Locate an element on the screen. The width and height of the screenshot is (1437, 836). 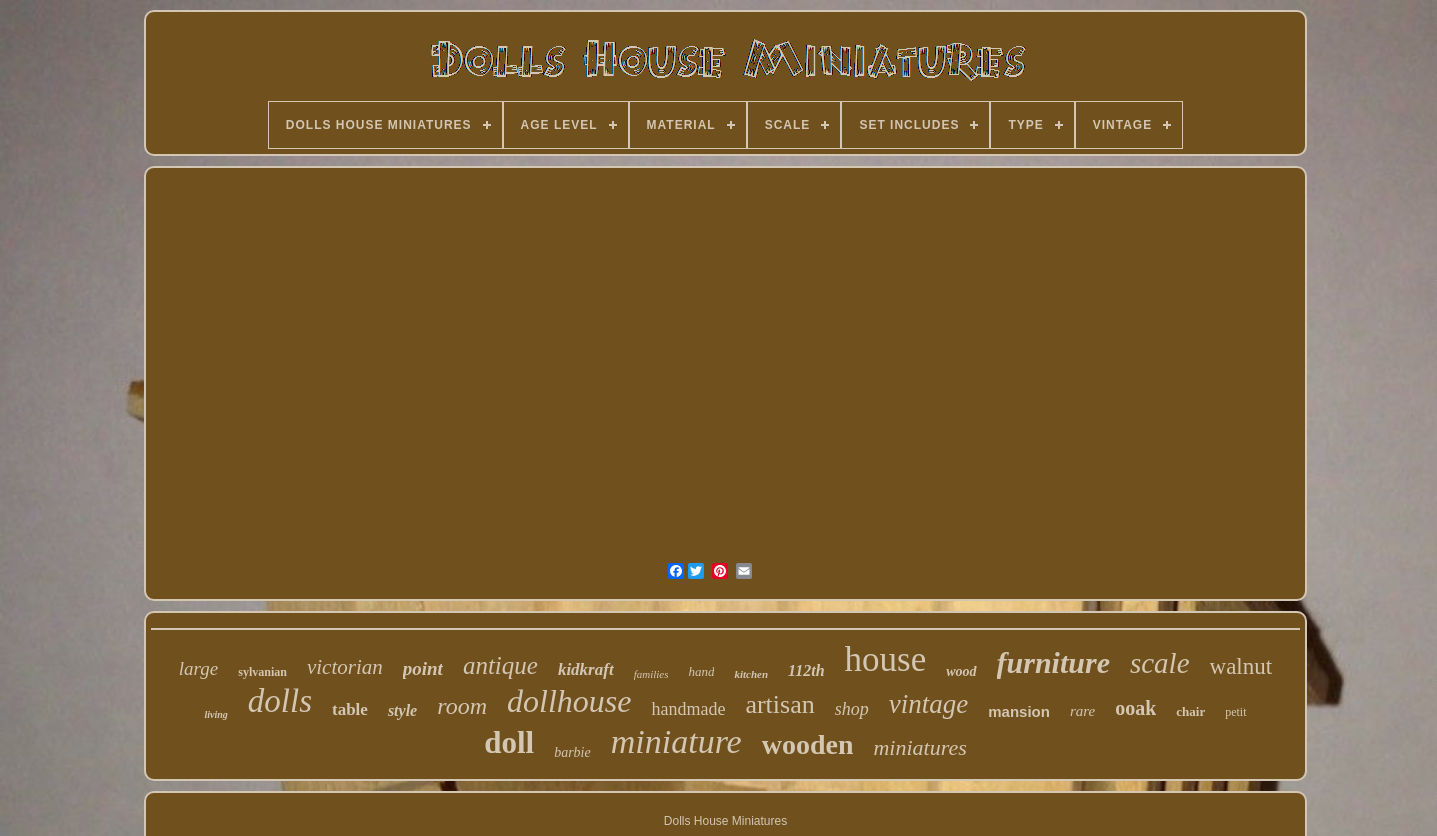
living is located at coordinates (215, 714).